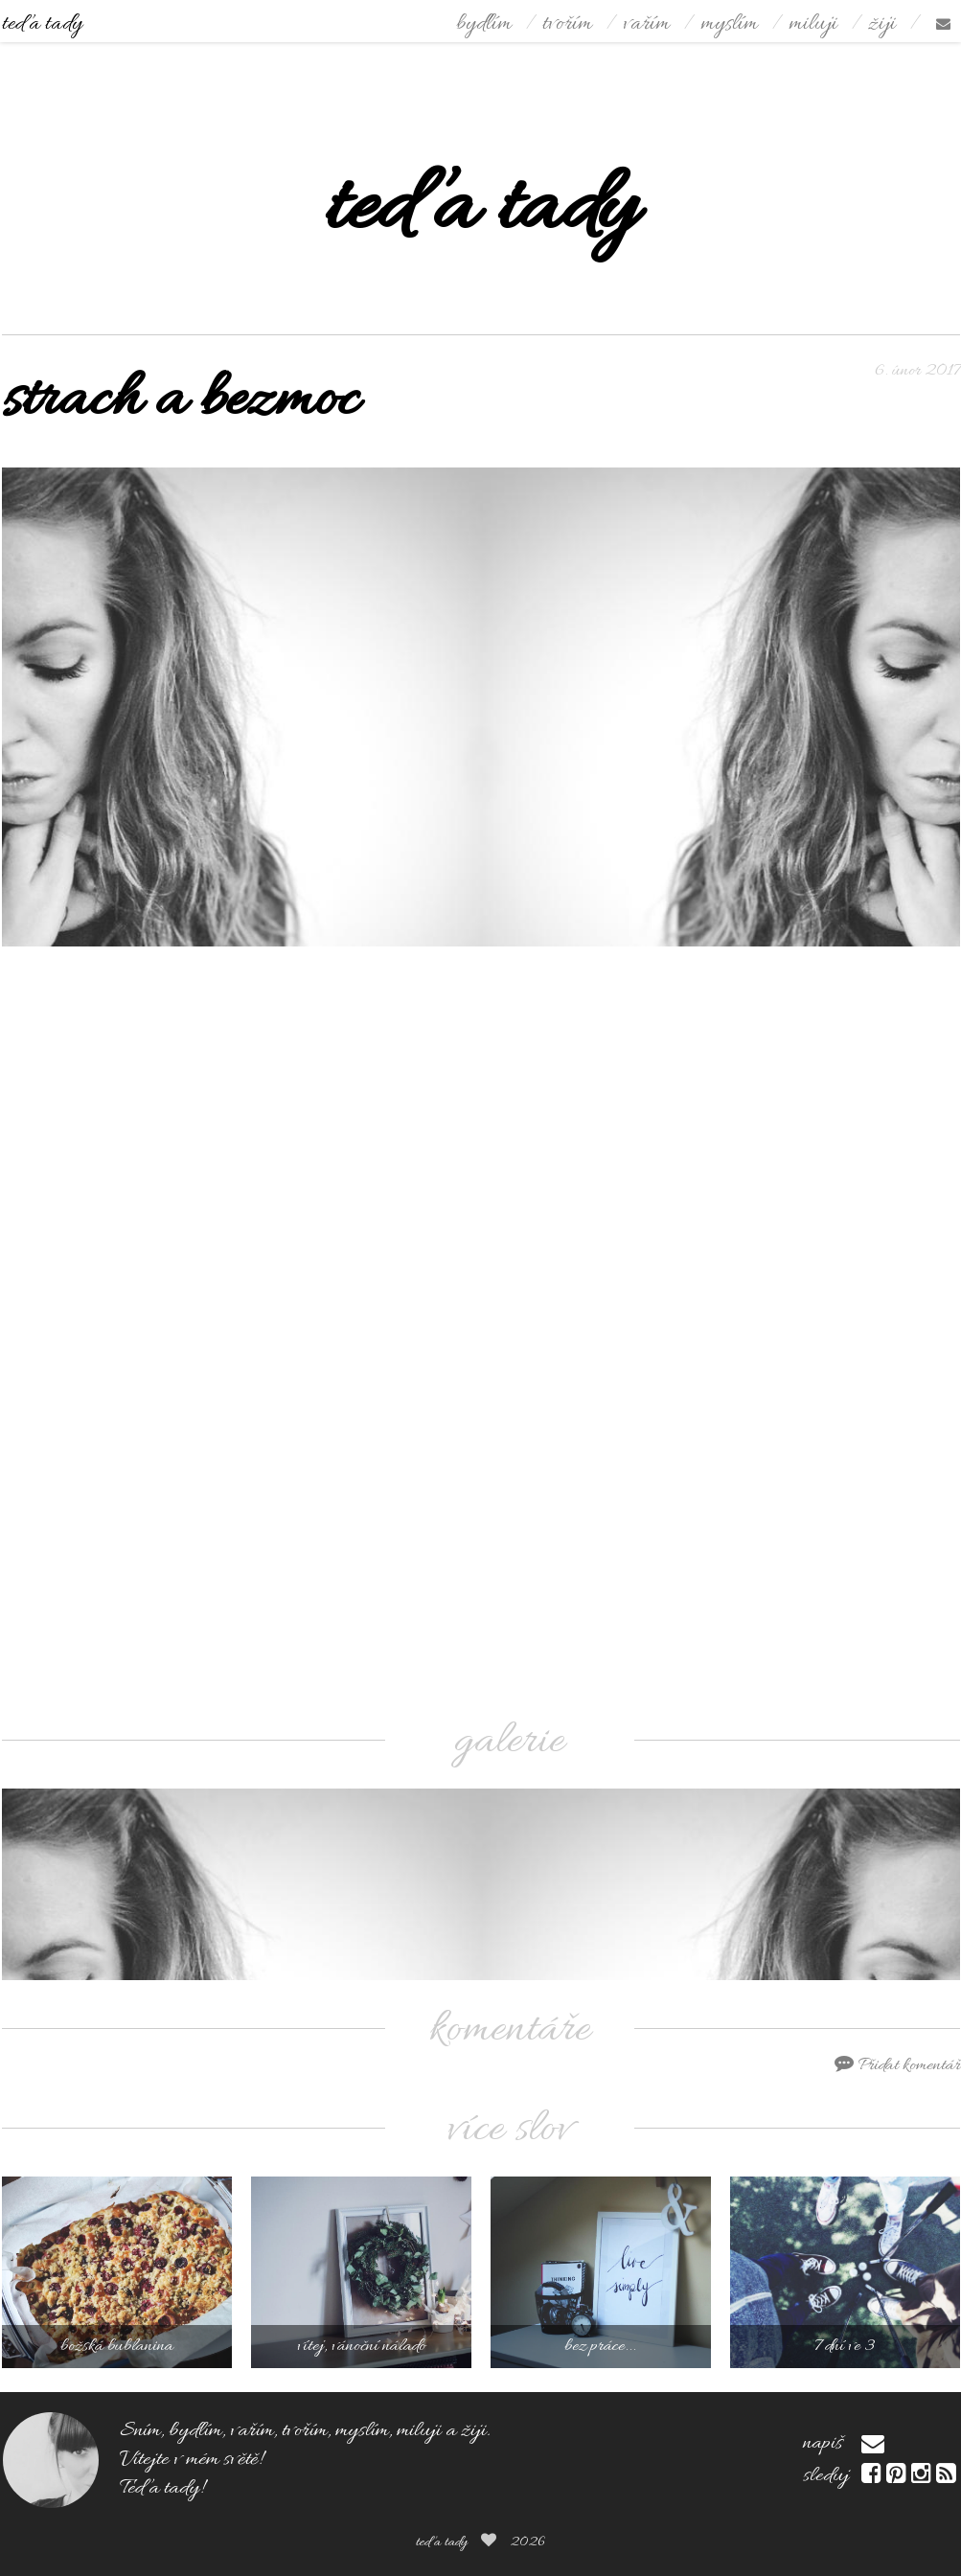 This screenshot has height=2576, width=961. Describe the element at coordinates (42, 24) in the screenshot. I see `teď a tady` at that location.